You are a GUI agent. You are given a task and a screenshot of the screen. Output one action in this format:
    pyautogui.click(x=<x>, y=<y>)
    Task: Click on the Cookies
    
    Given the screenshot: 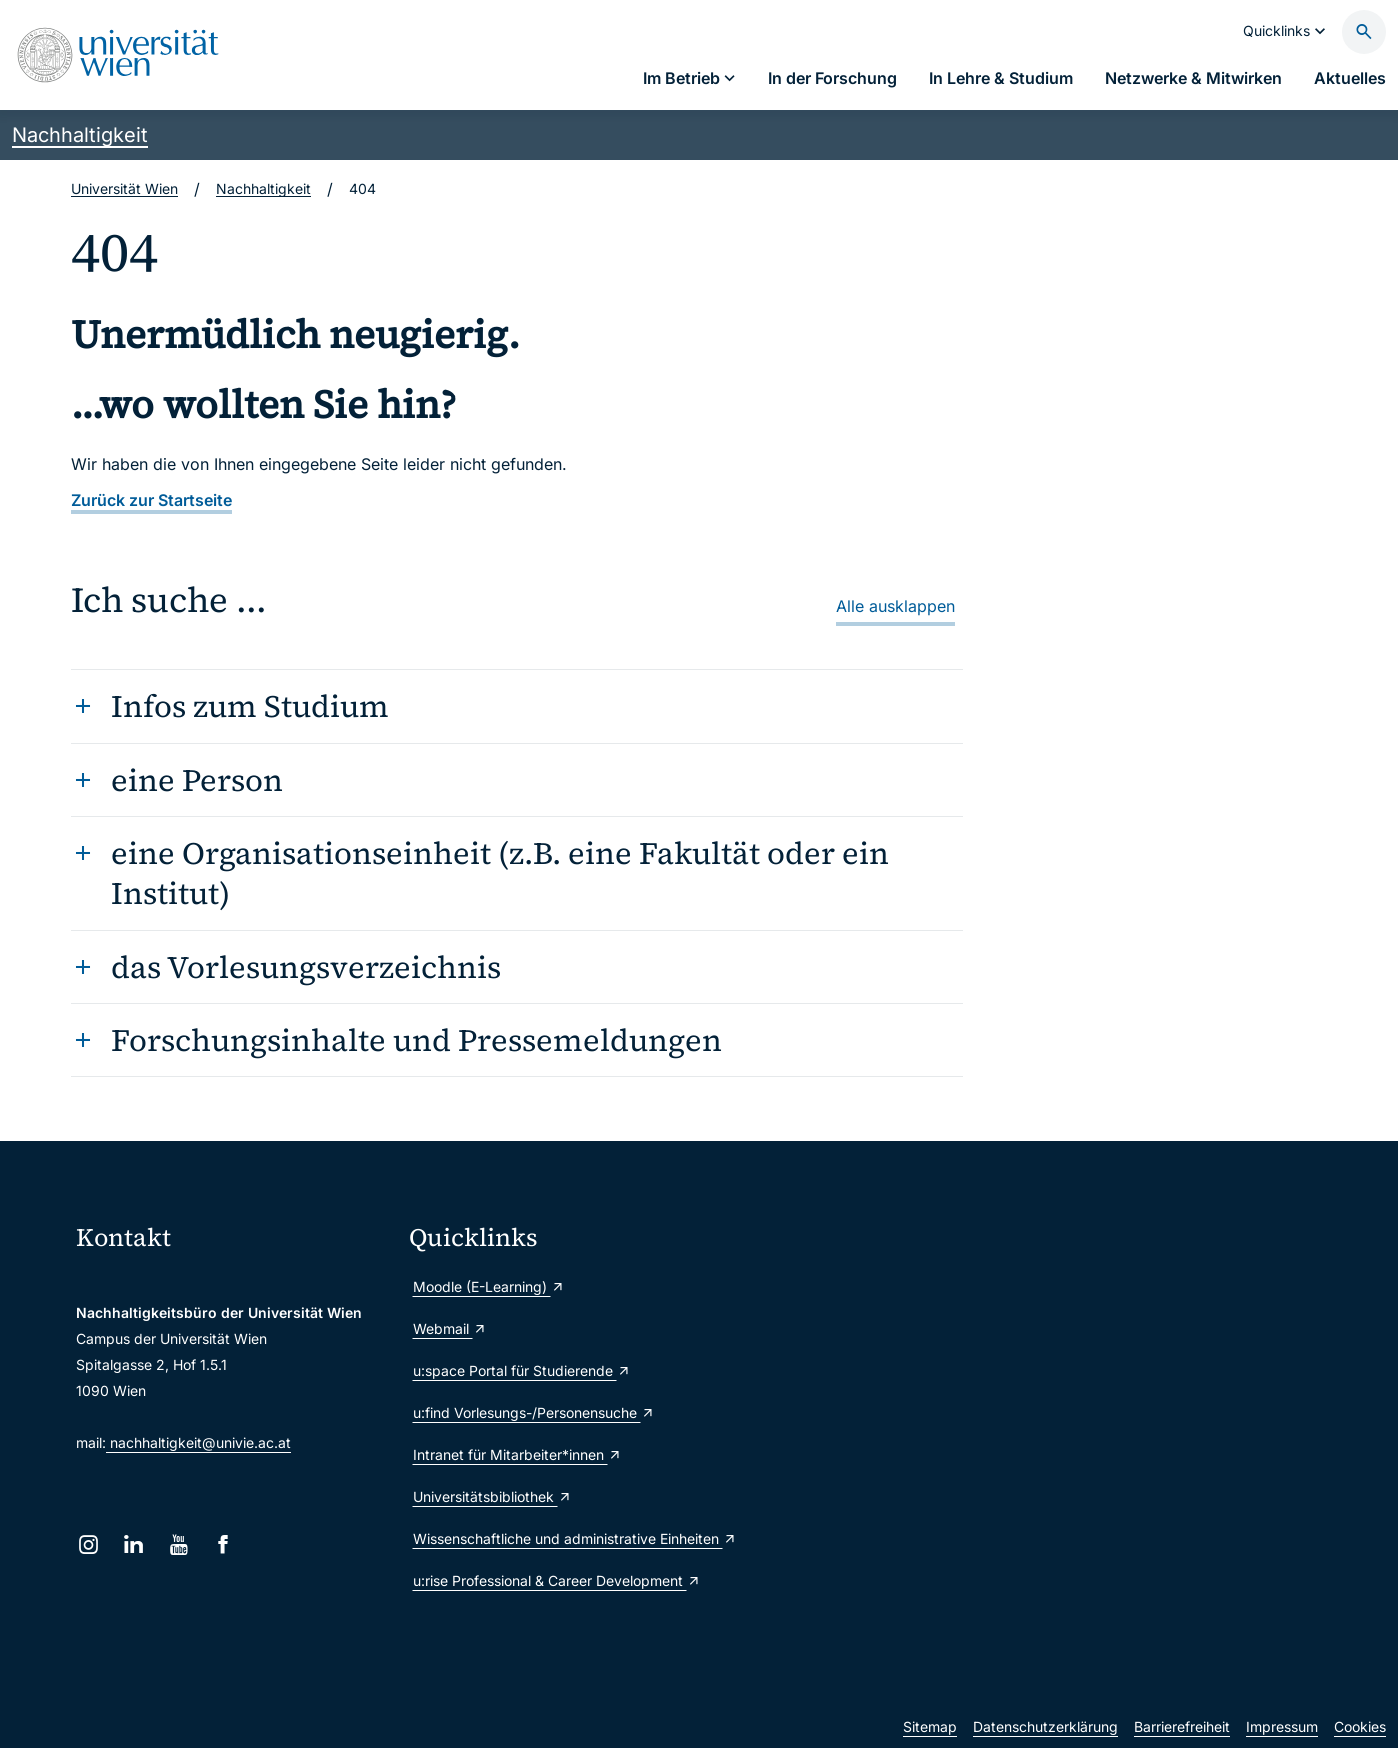 What is the action you would take?
    pyautogui.click(x=1360, y=1726)
    